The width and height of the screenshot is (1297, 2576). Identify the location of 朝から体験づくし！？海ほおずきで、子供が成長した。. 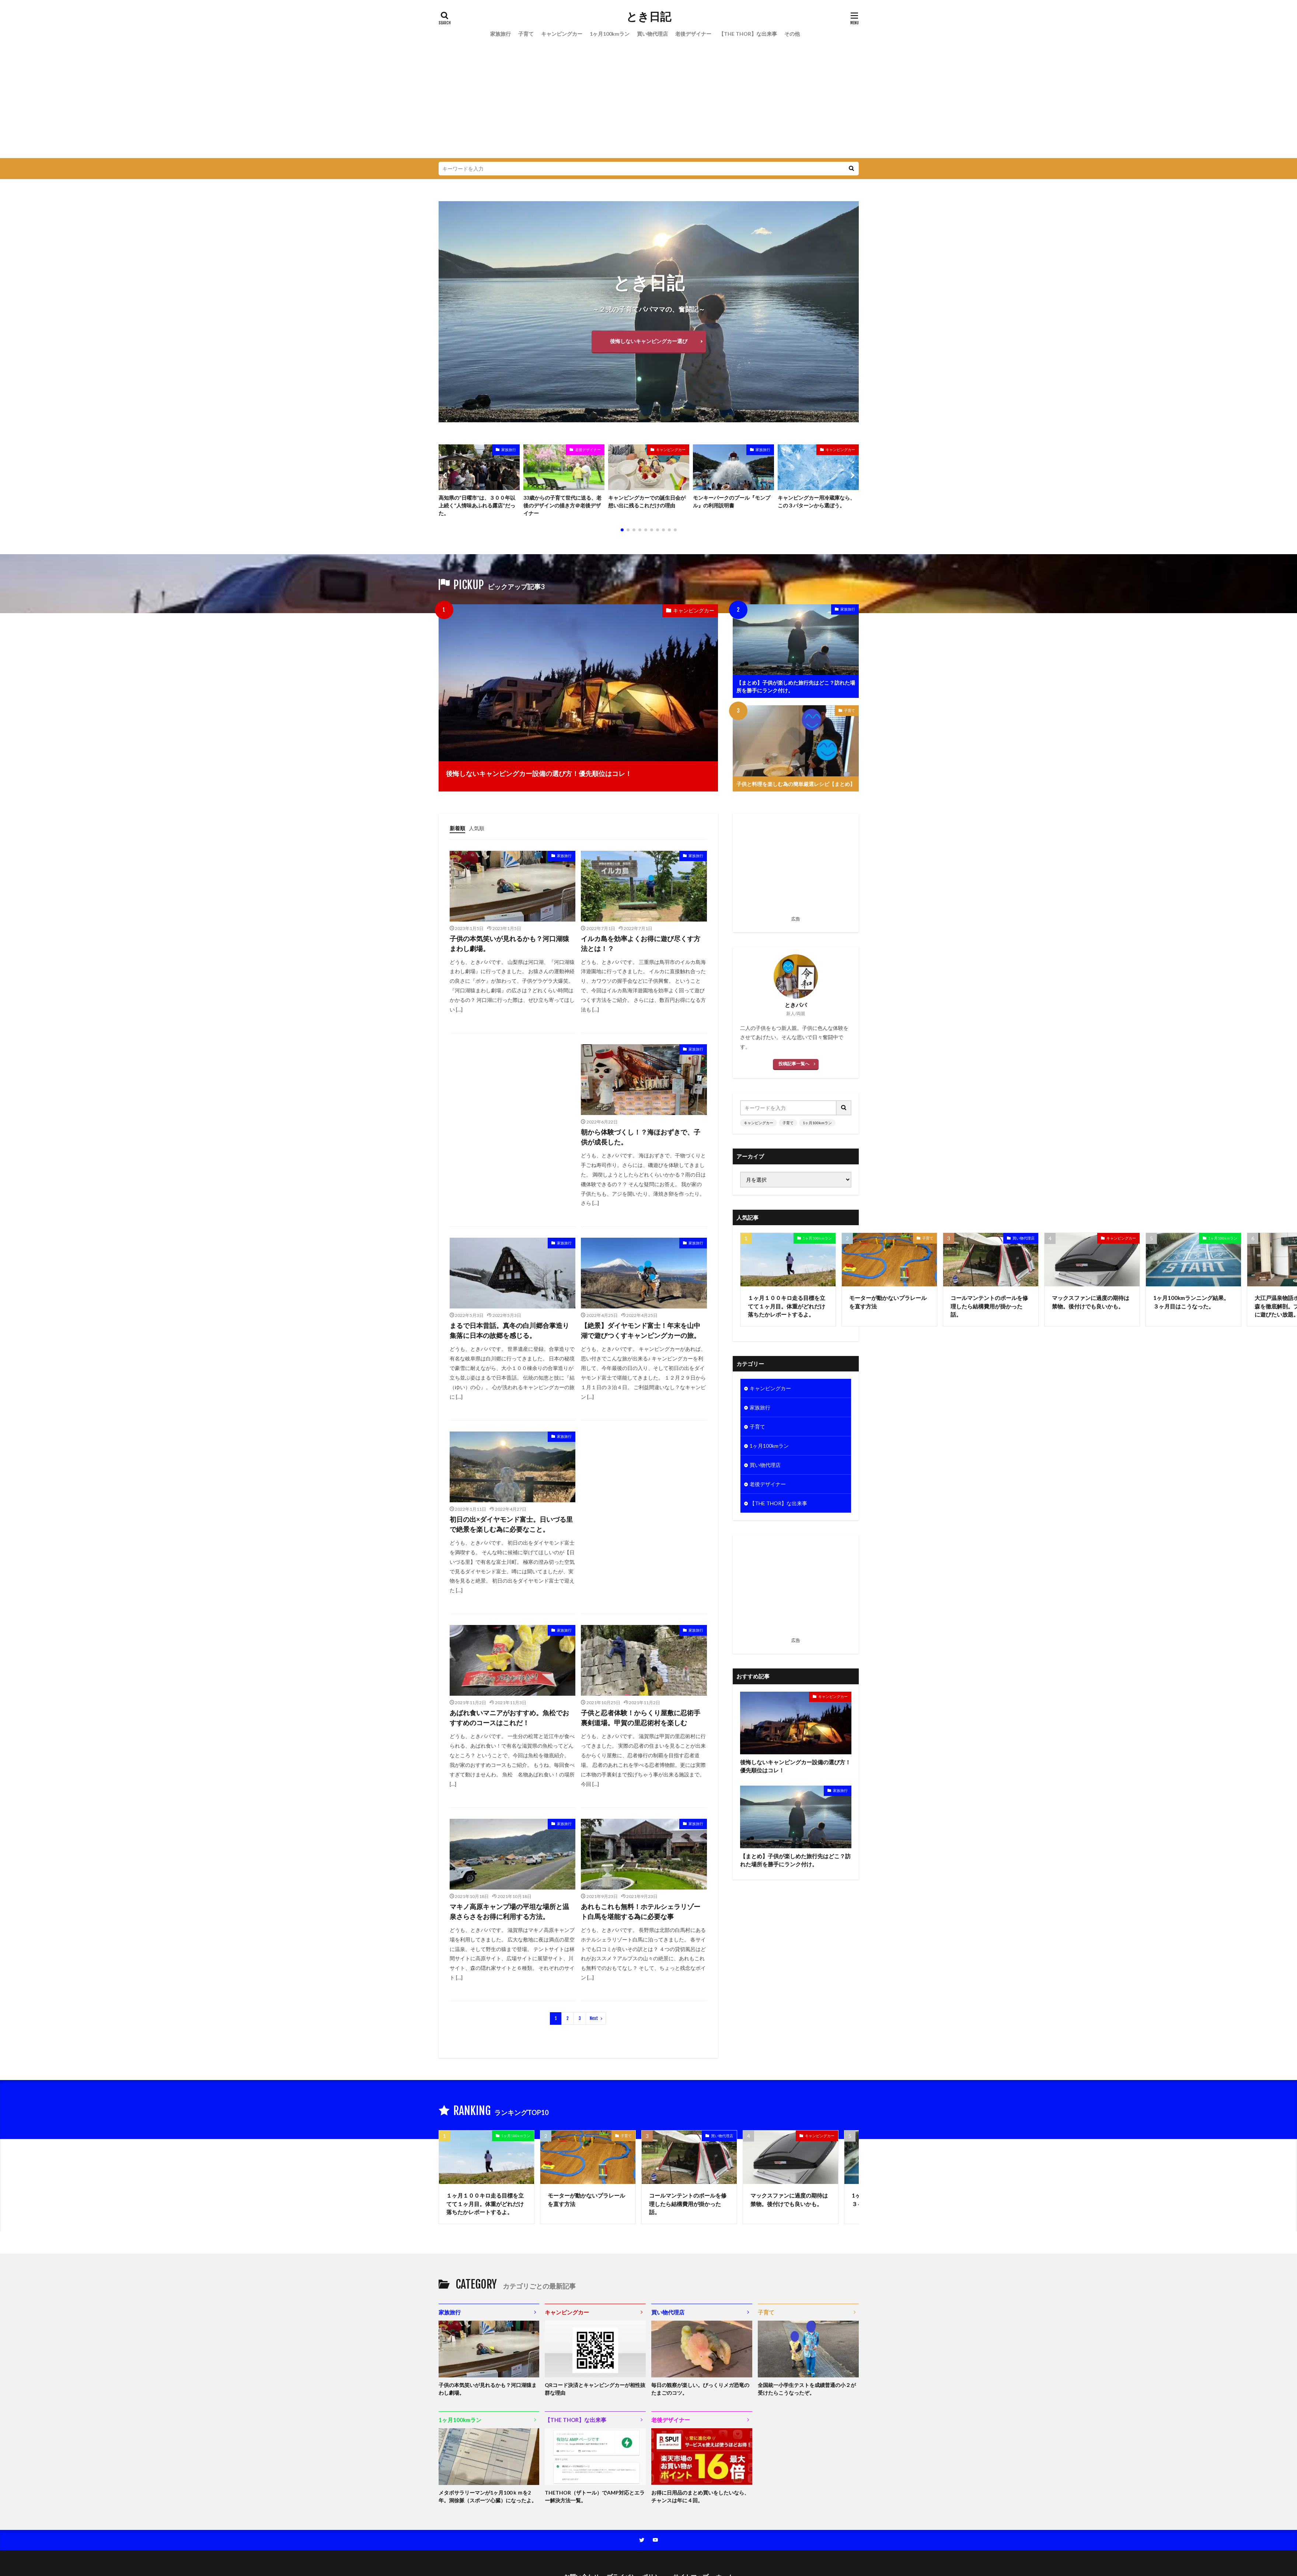
(640, 1137).